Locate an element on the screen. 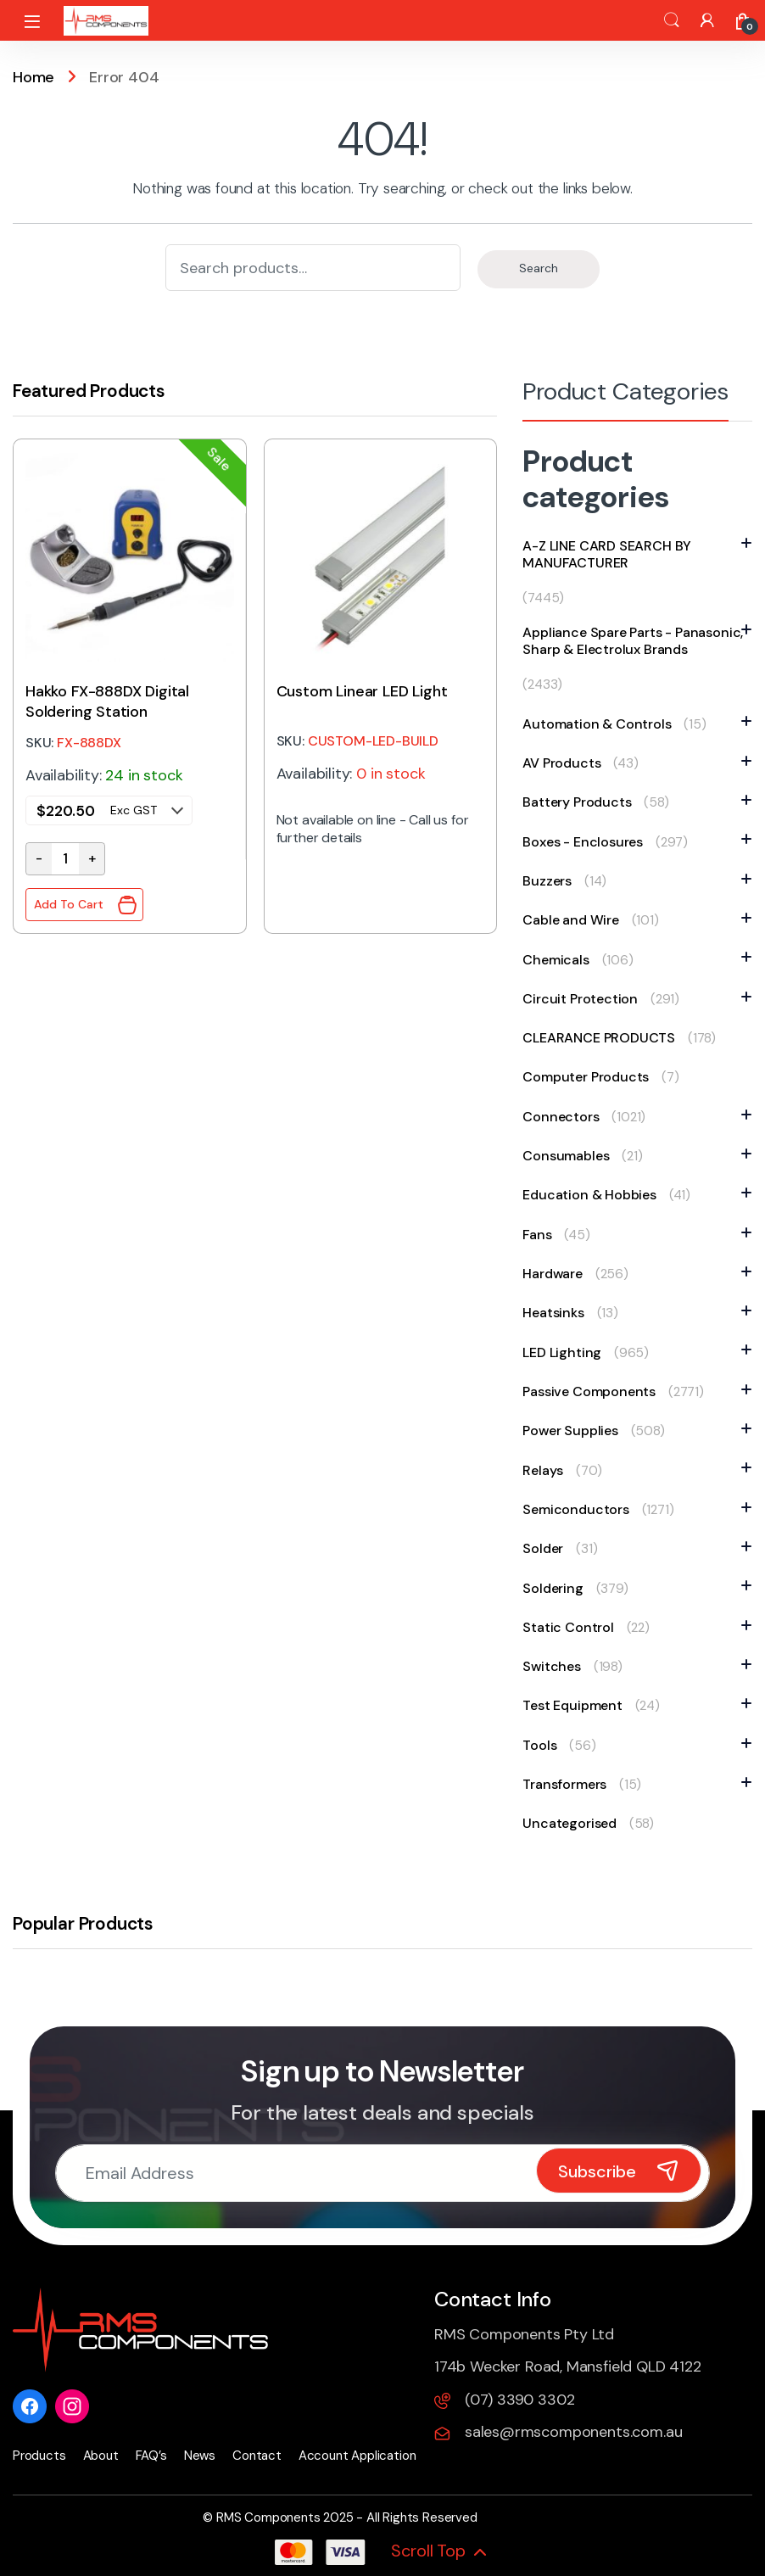 The height and width of the screenshot is (2576, 765). Hardware is located at coordinates (556, 1273).